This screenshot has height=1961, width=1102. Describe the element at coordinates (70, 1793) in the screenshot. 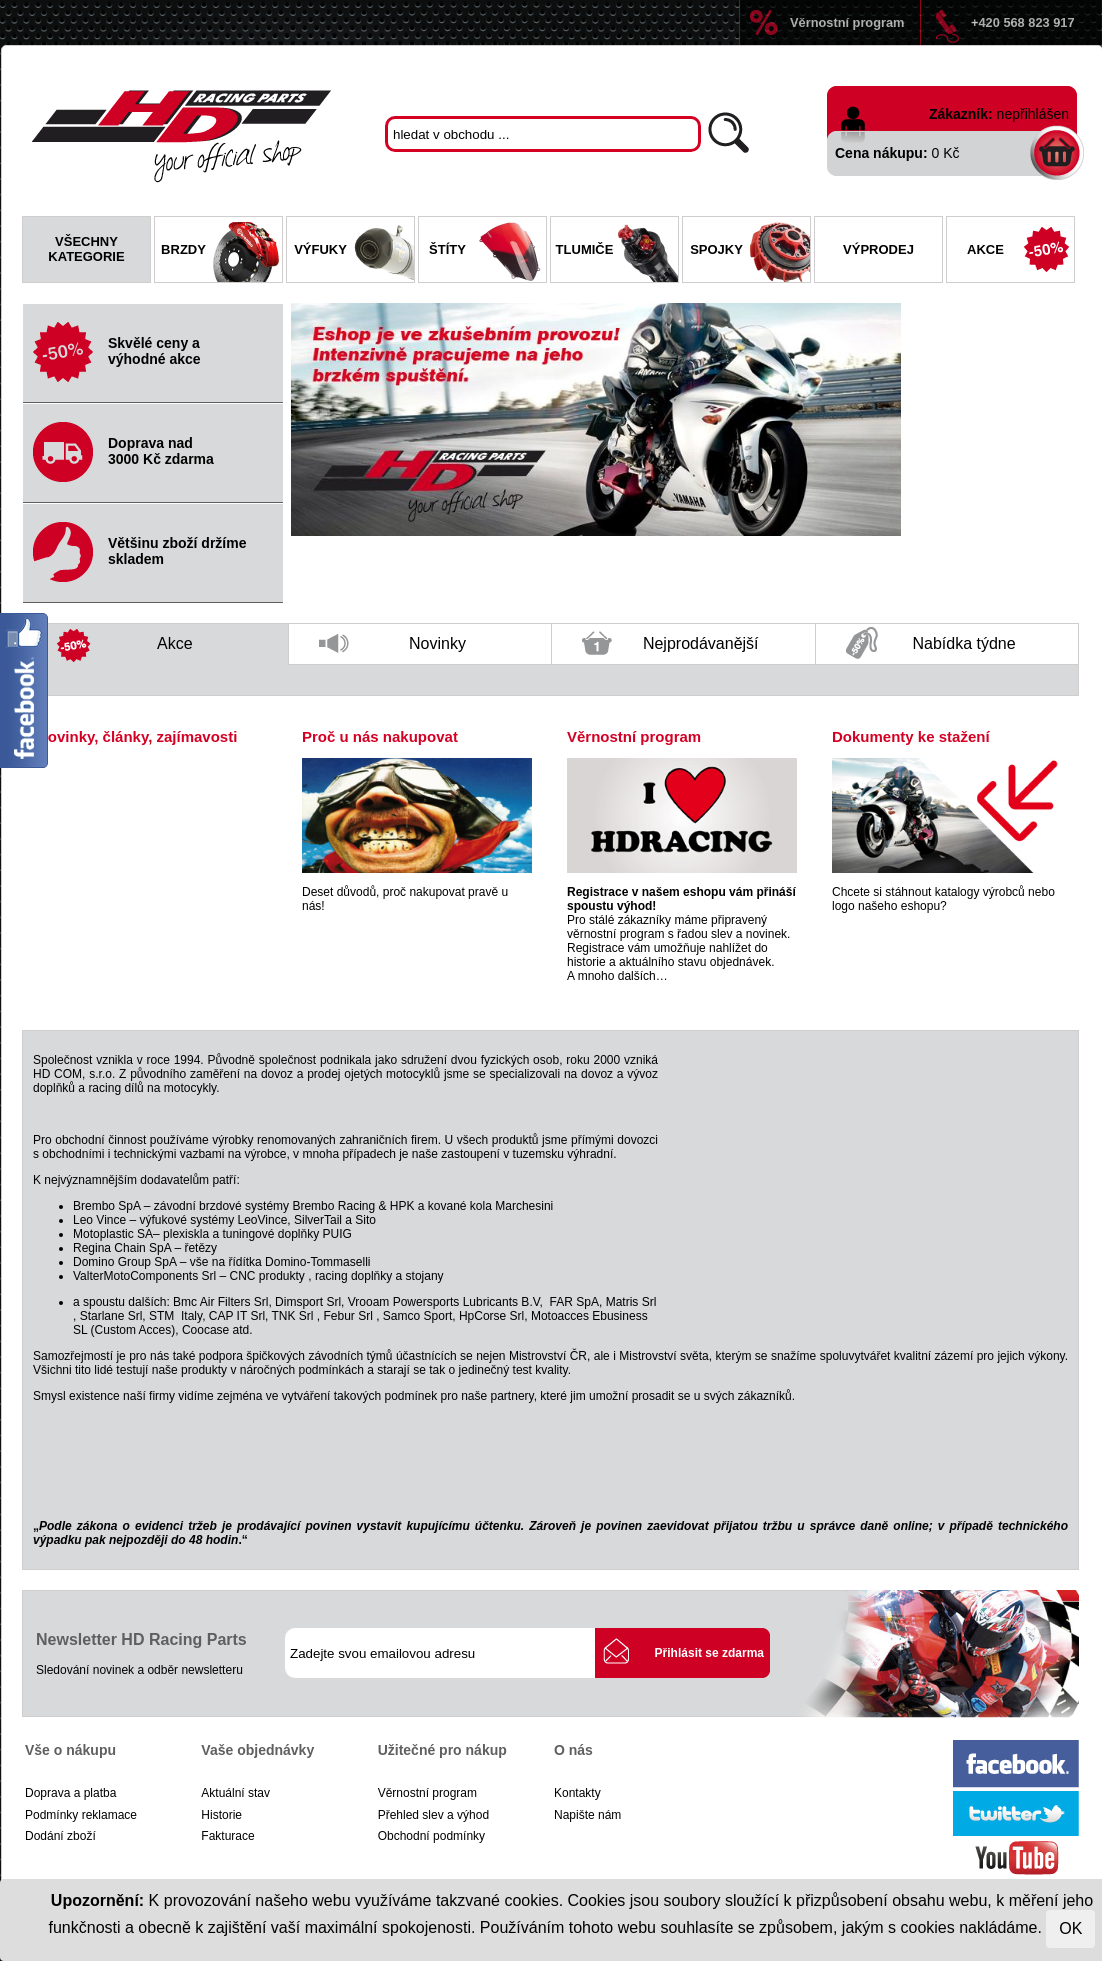

I see `Doprava a platba` at that location.